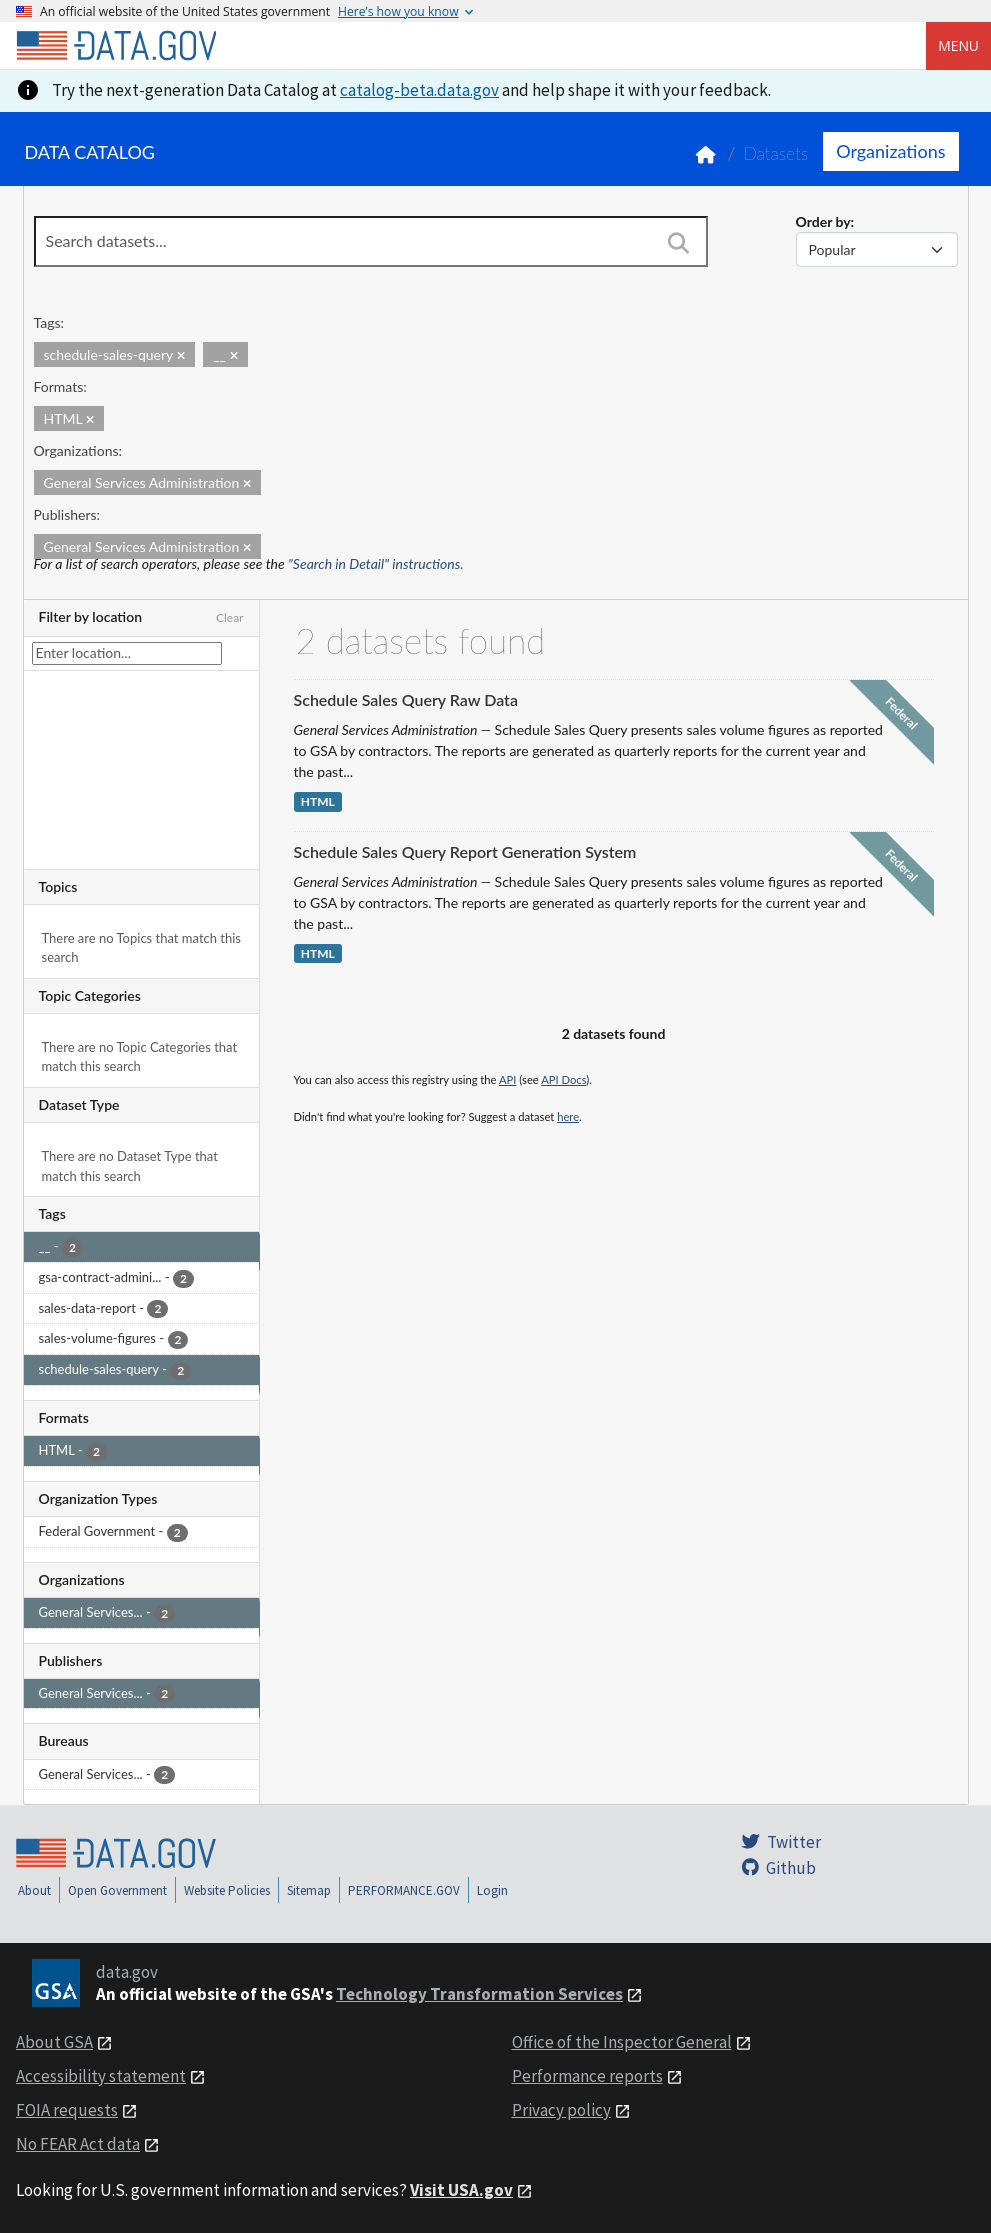 The image size is (991, 2233). What do you see at coordinates (419, 90) in the screenshot?
I see `catalog-beta.data.gov` at bounding box center [419, 90].